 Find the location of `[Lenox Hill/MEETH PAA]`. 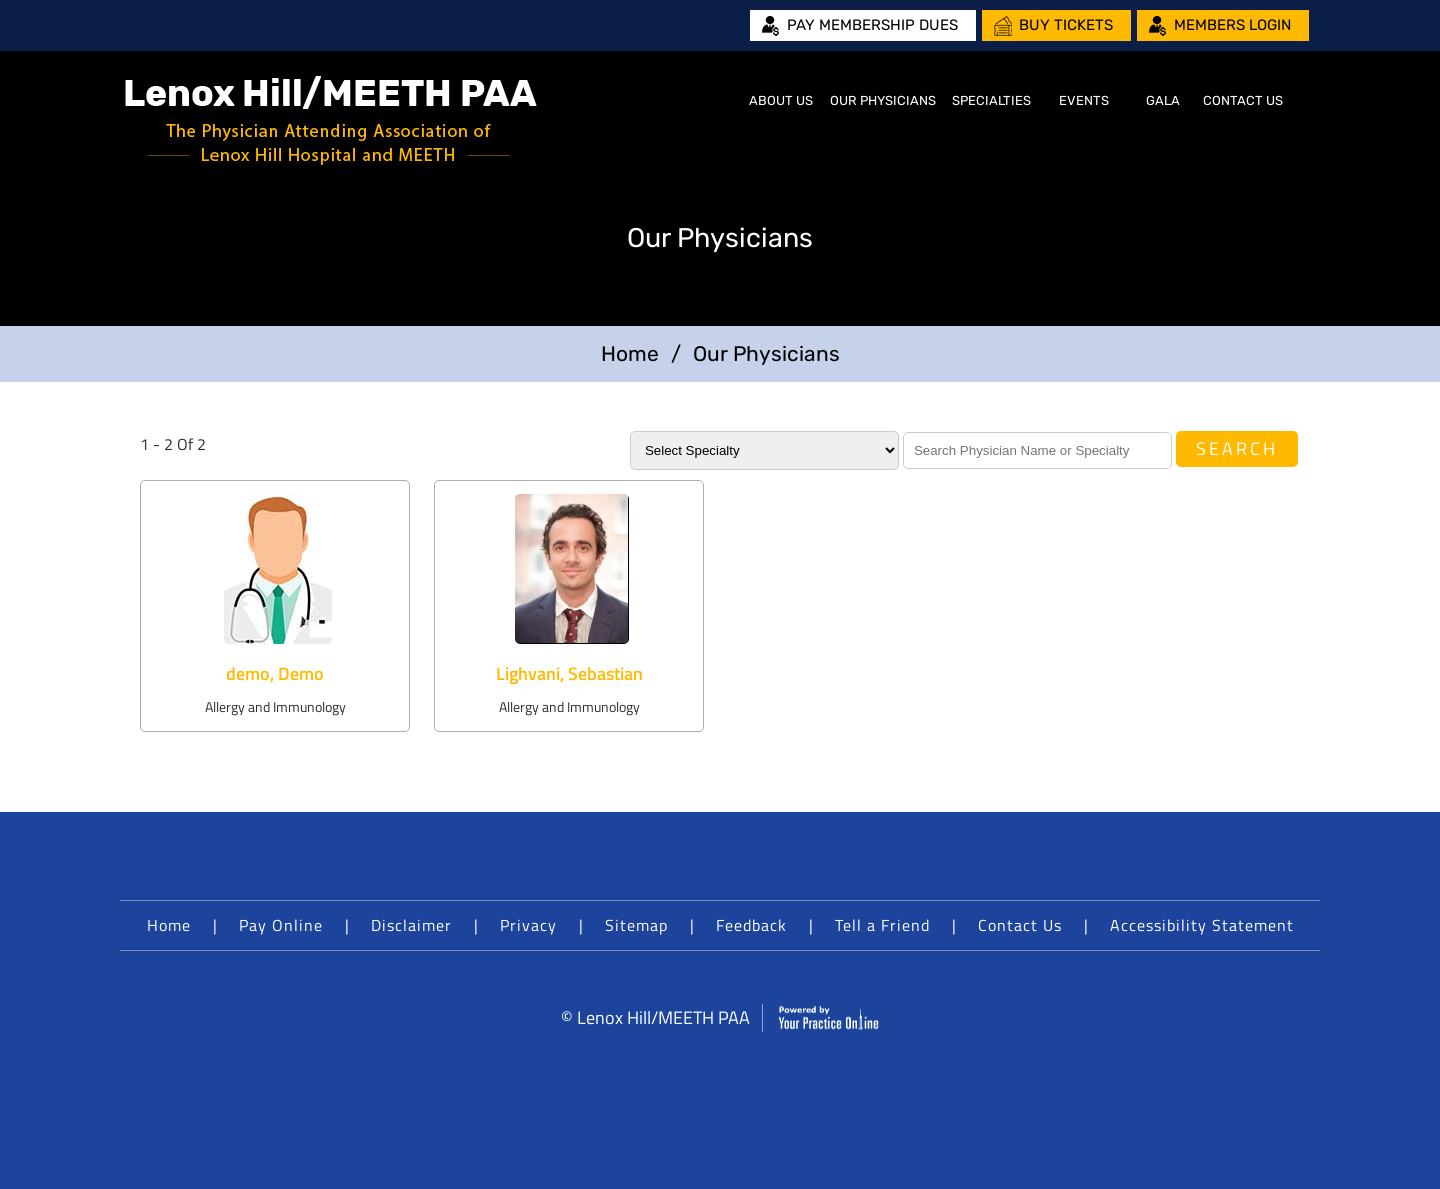

[Lenox Hill/MEETH PAA] is located at coordinates (331, 120).